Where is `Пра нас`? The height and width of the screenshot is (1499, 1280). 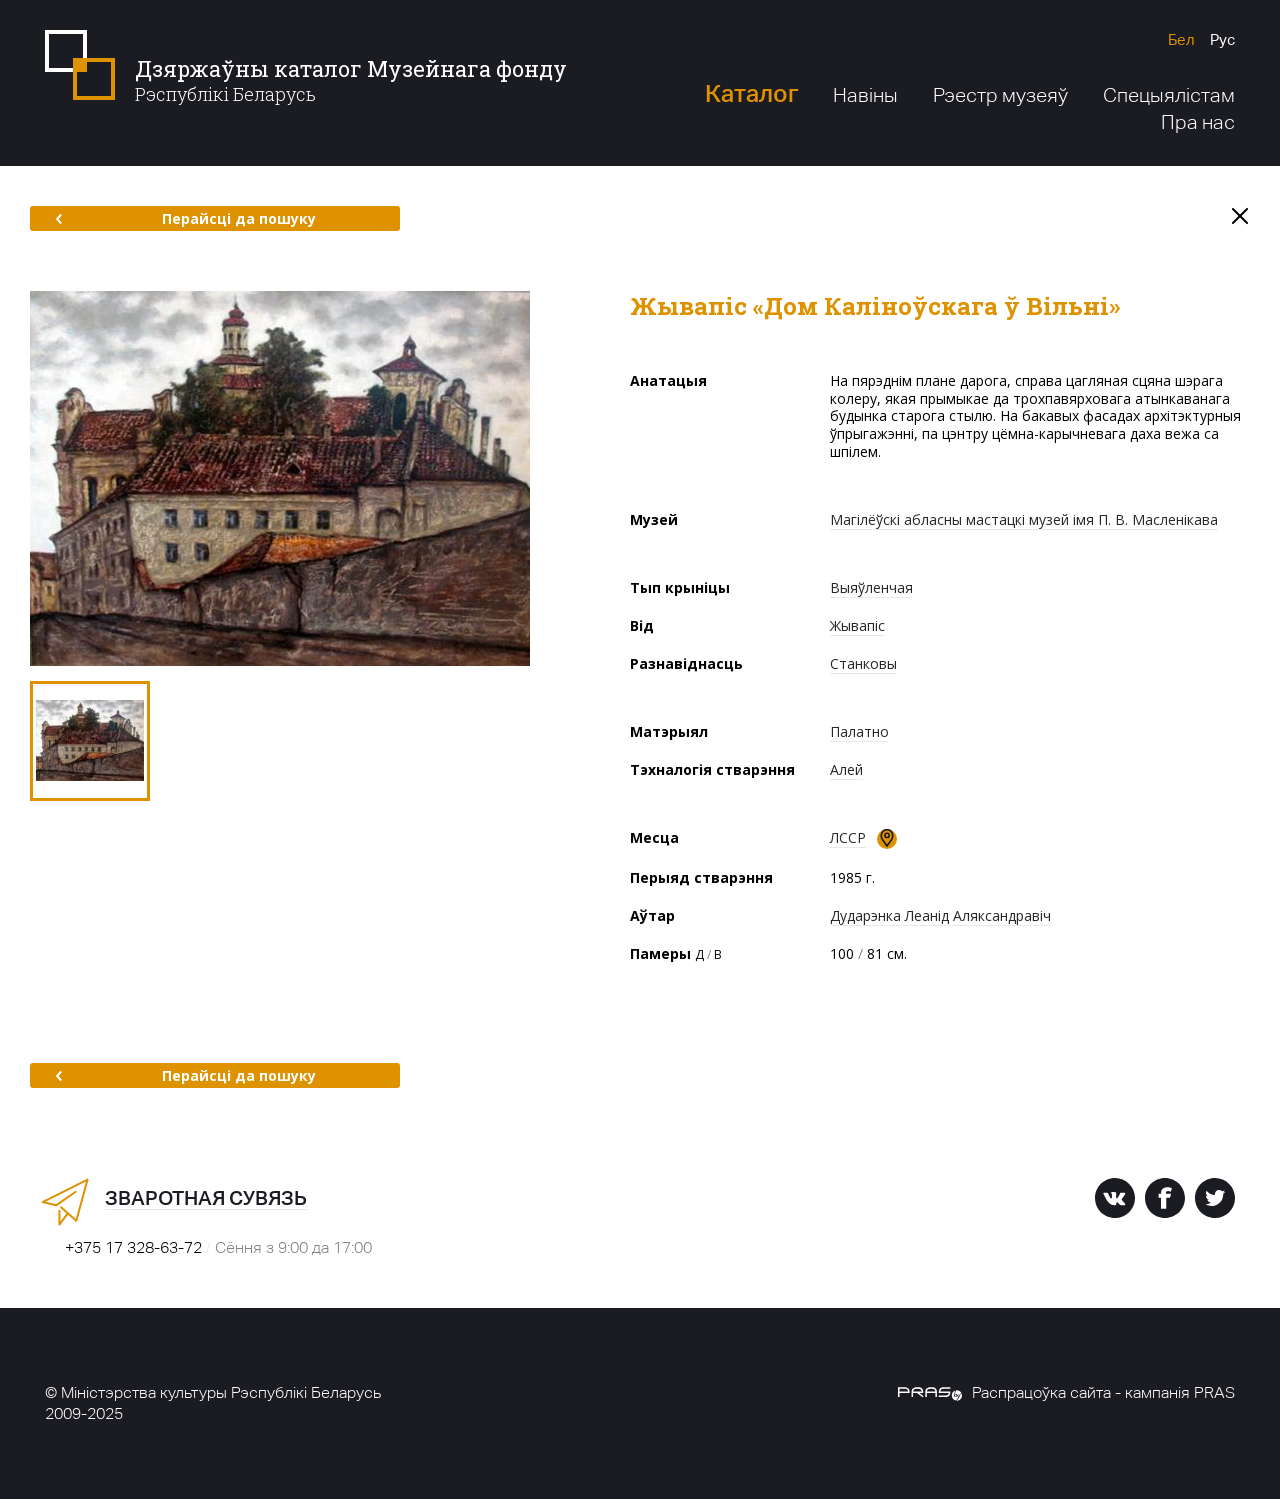 Пра нас is located at coordinates (1198, 122).